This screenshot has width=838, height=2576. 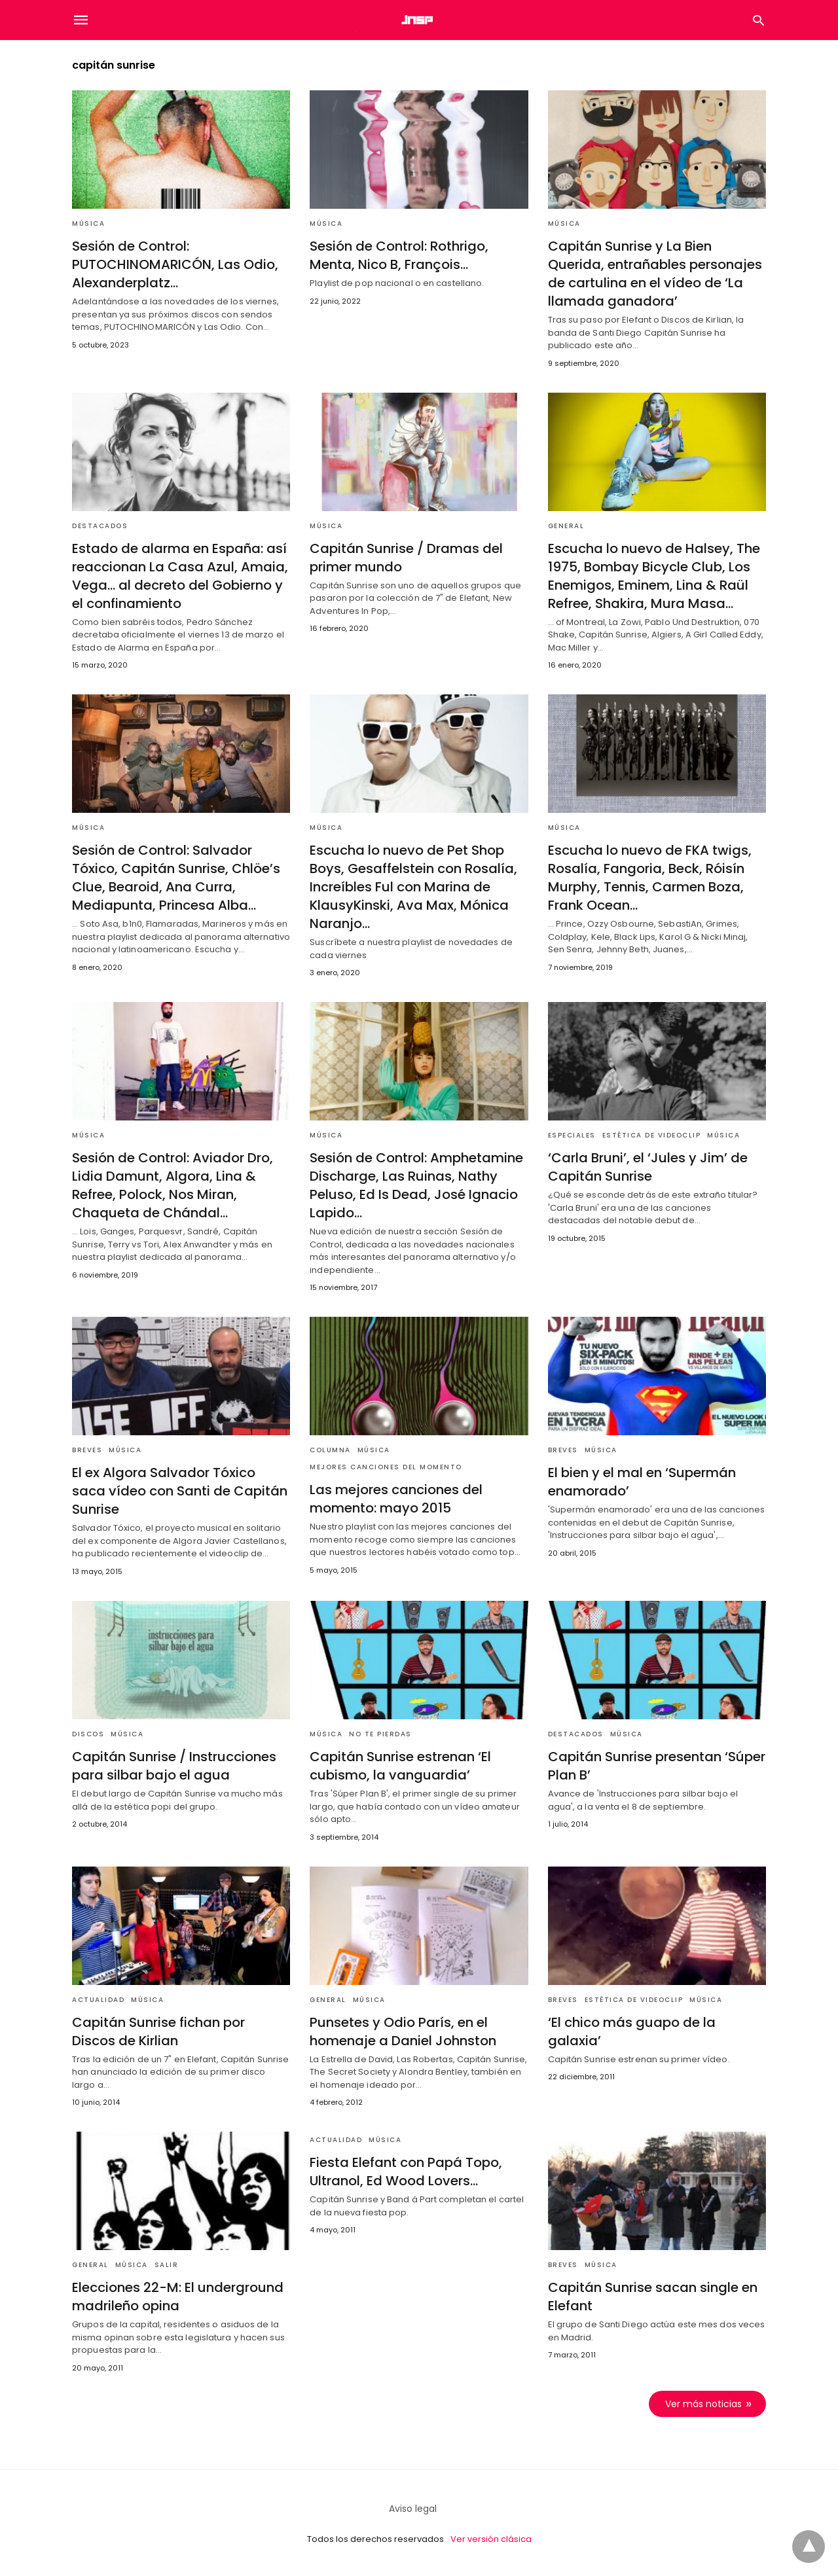 What do you see at coordinates (399, 255) in the screenshot?
I see `Sesión de Control: Rothrigo, Menta, Nico B, François…` at bounding box center [399, 255].